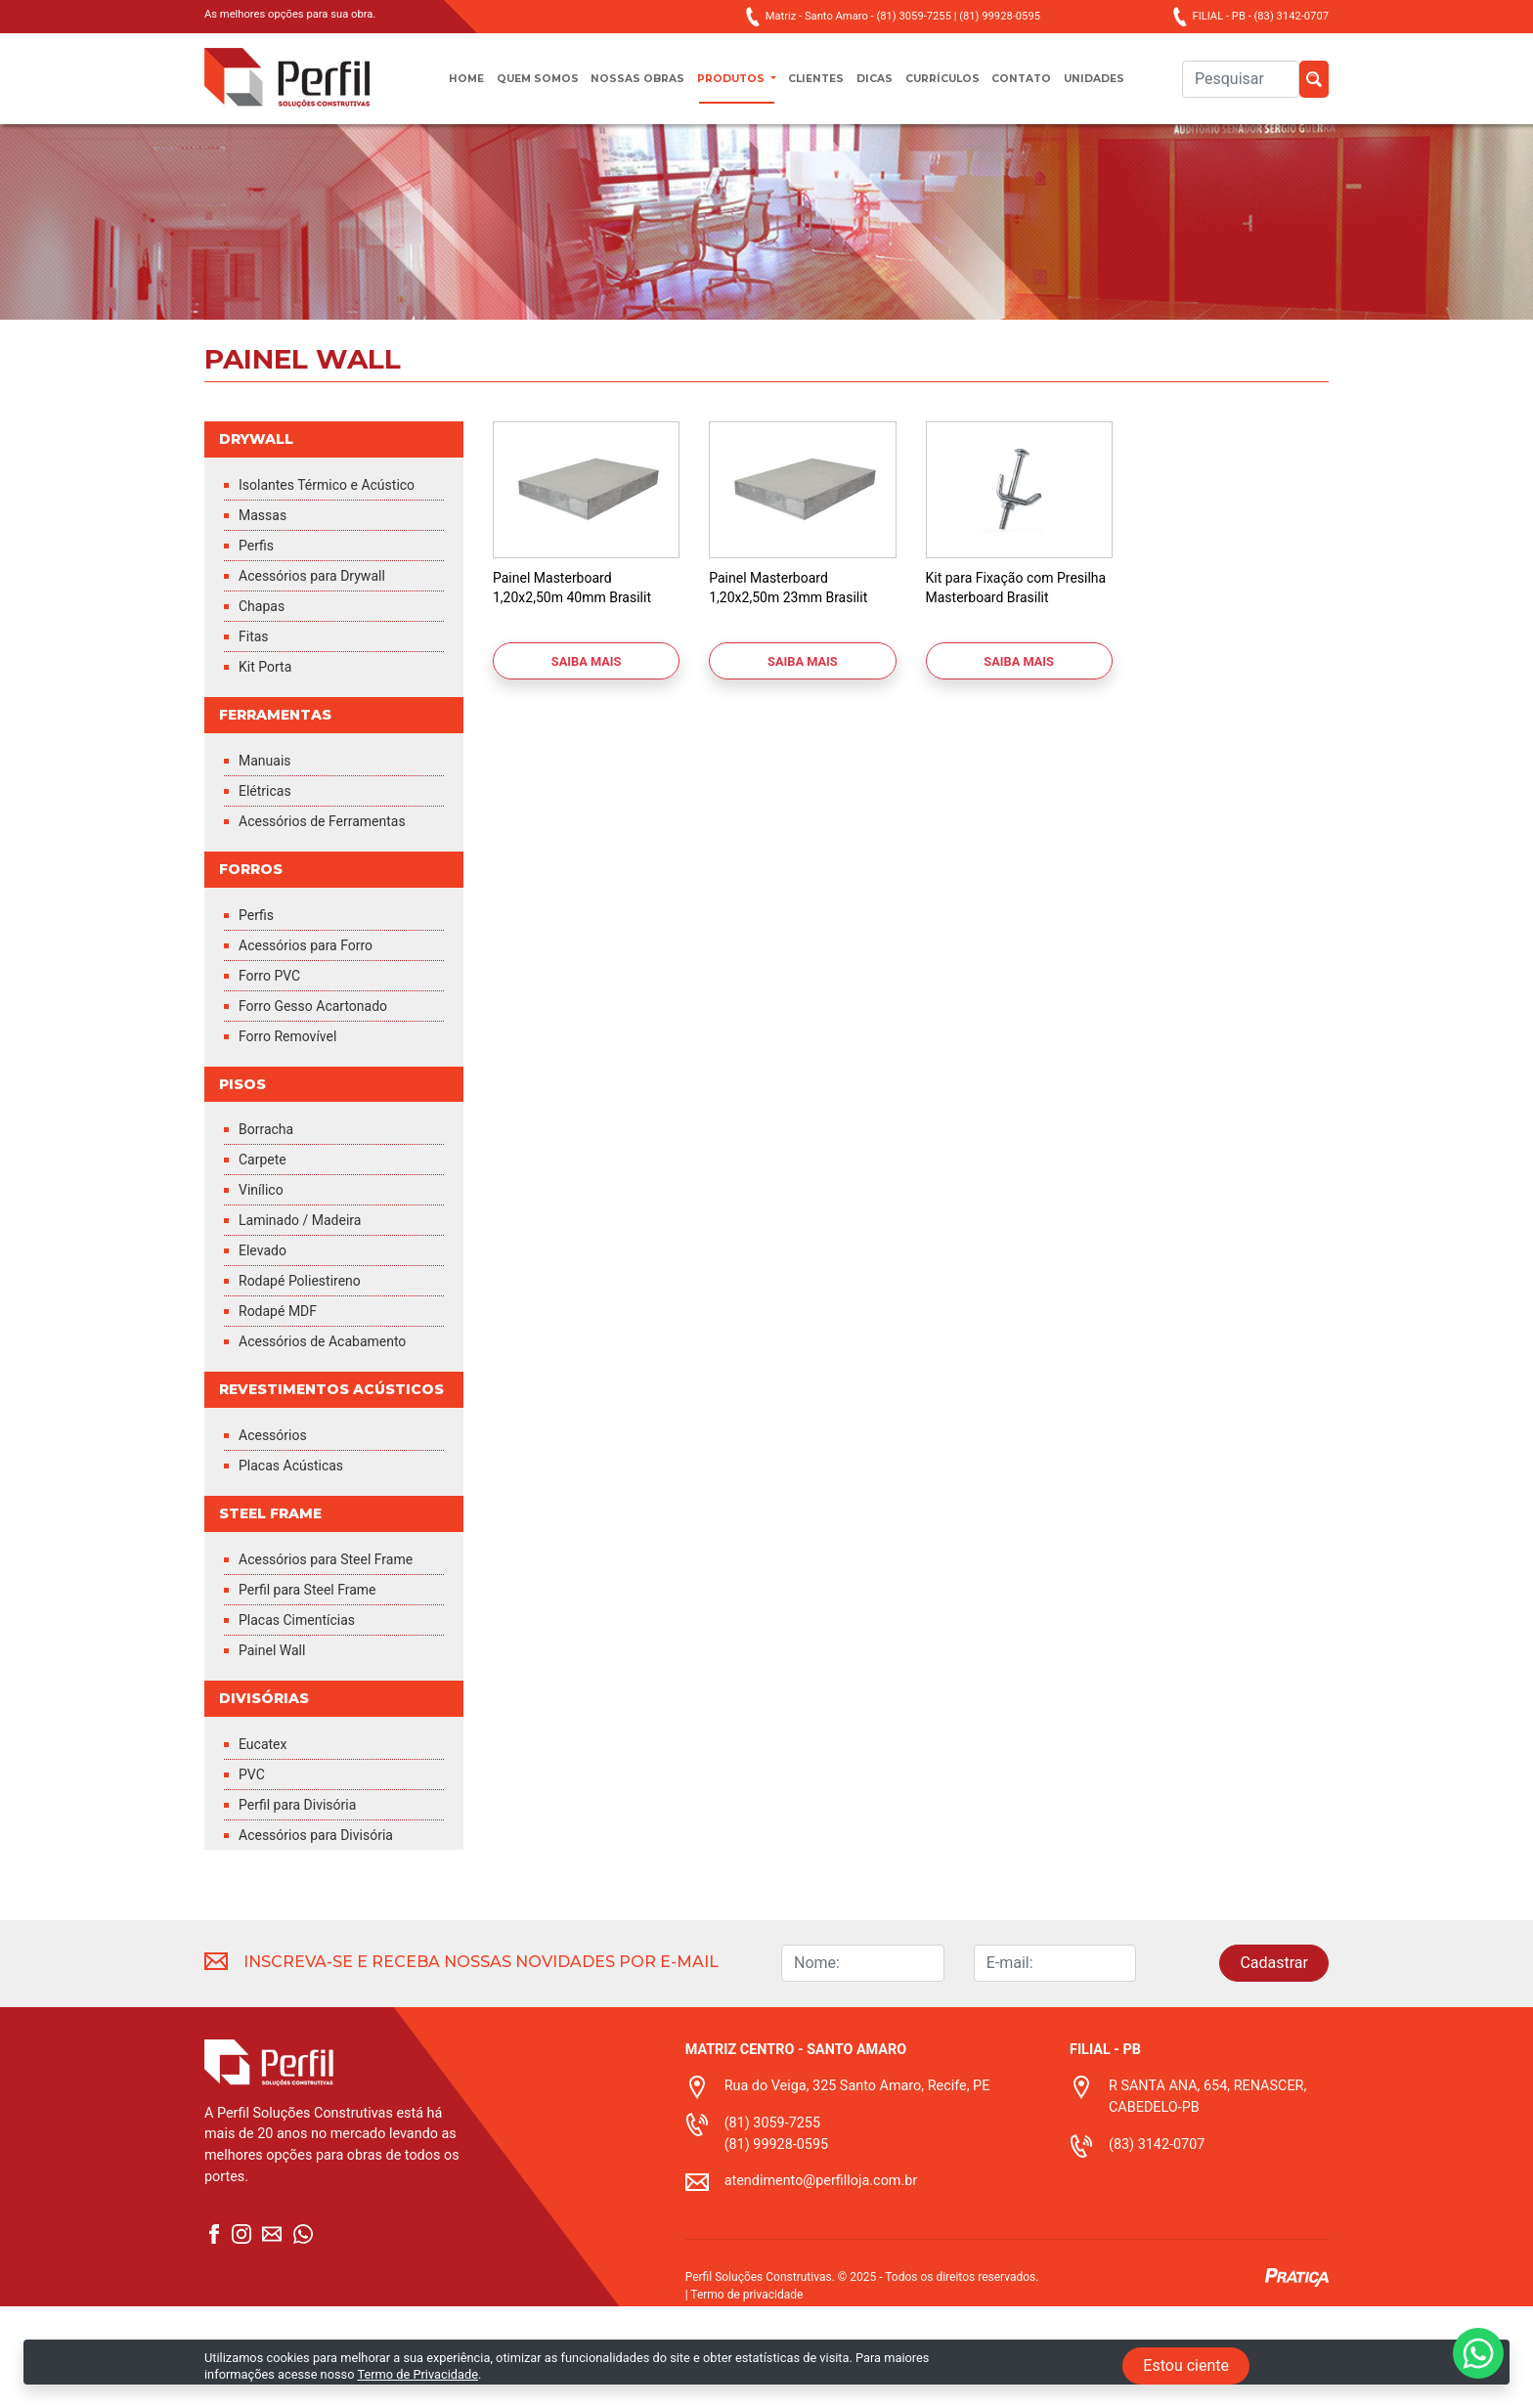 The image size is (1533, 2408). What do you see at coordinates (266, 564) in the screenshot?
I see `Massas` at bounding box center [266, 564].